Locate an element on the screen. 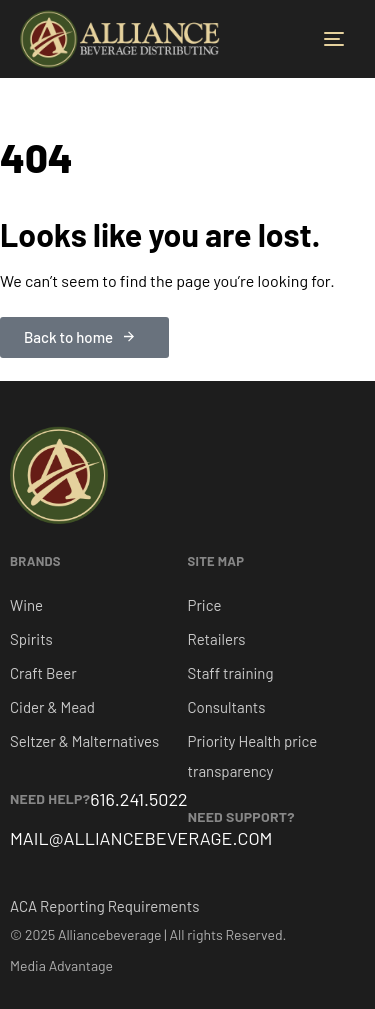 The image size is (375, 1009). Priority Health price transparency is located at coordinates (253, 756).